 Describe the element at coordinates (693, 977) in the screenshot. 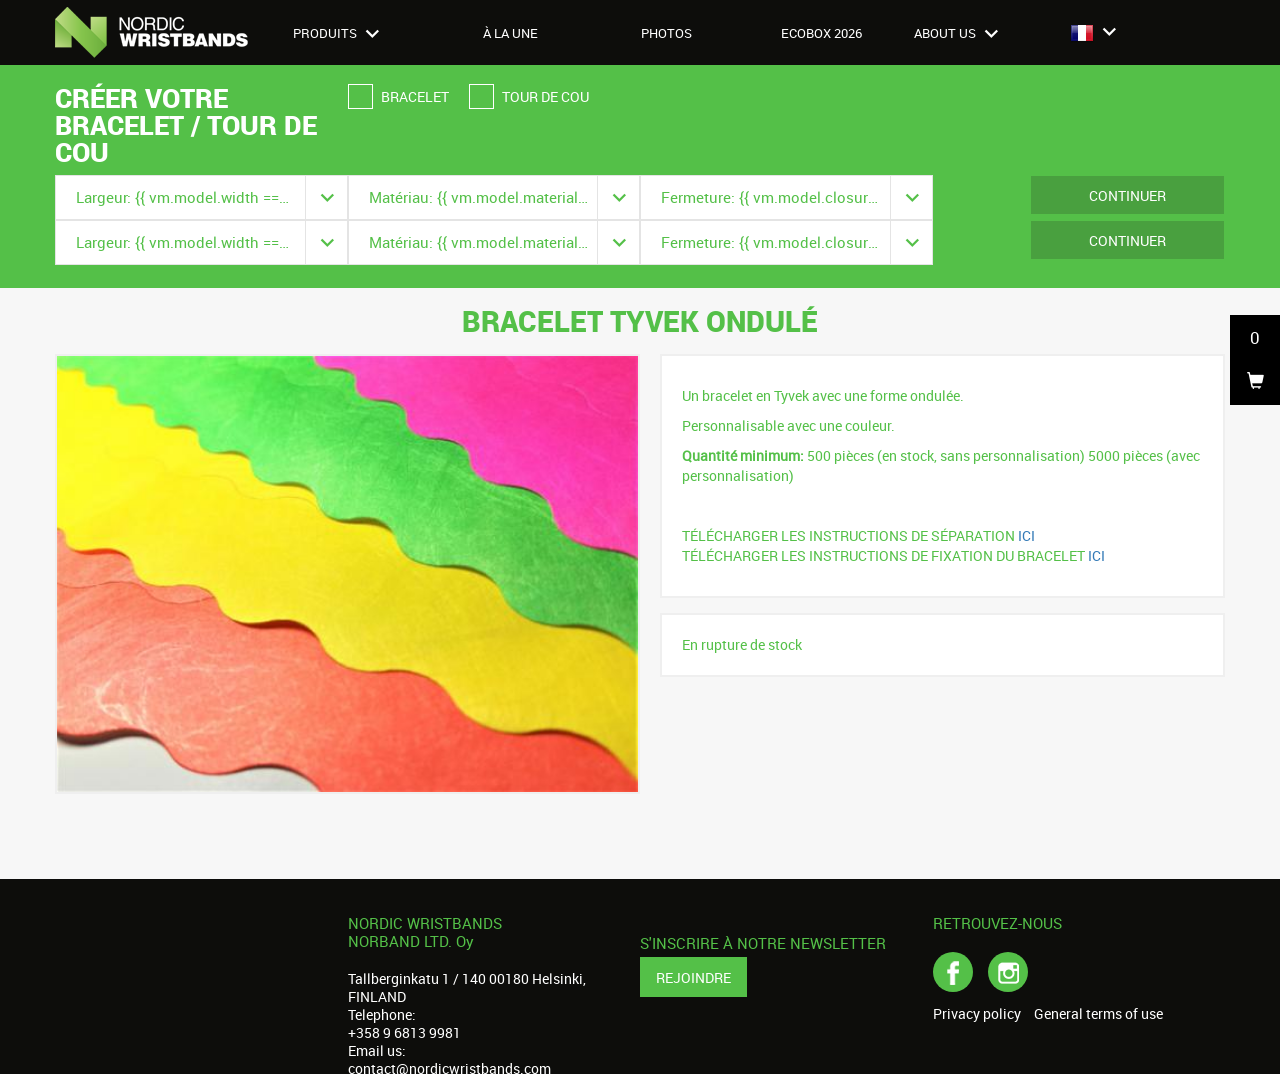

I see `Rejoindre` at that location.